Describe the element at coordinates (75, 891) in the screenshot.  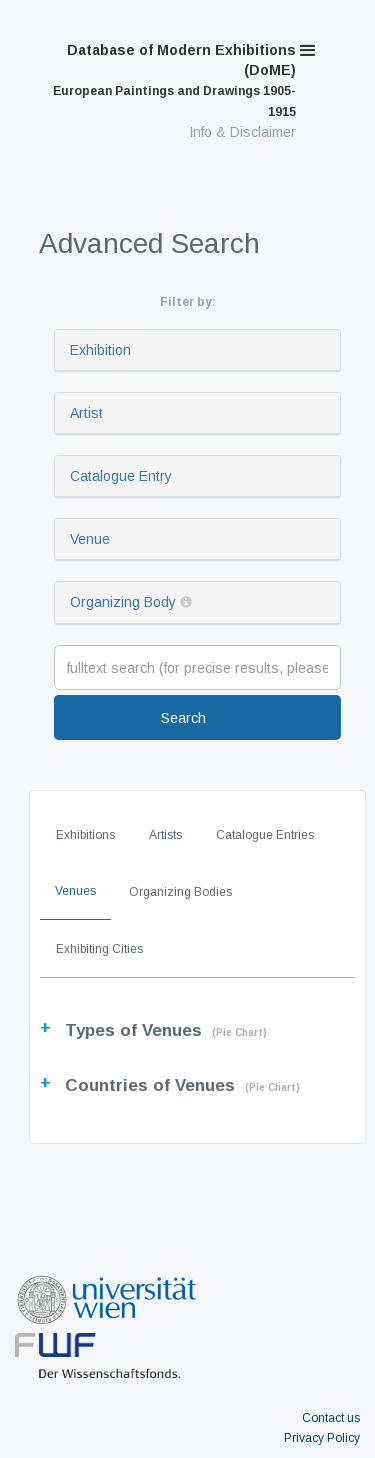
I see `Venues` at that location.